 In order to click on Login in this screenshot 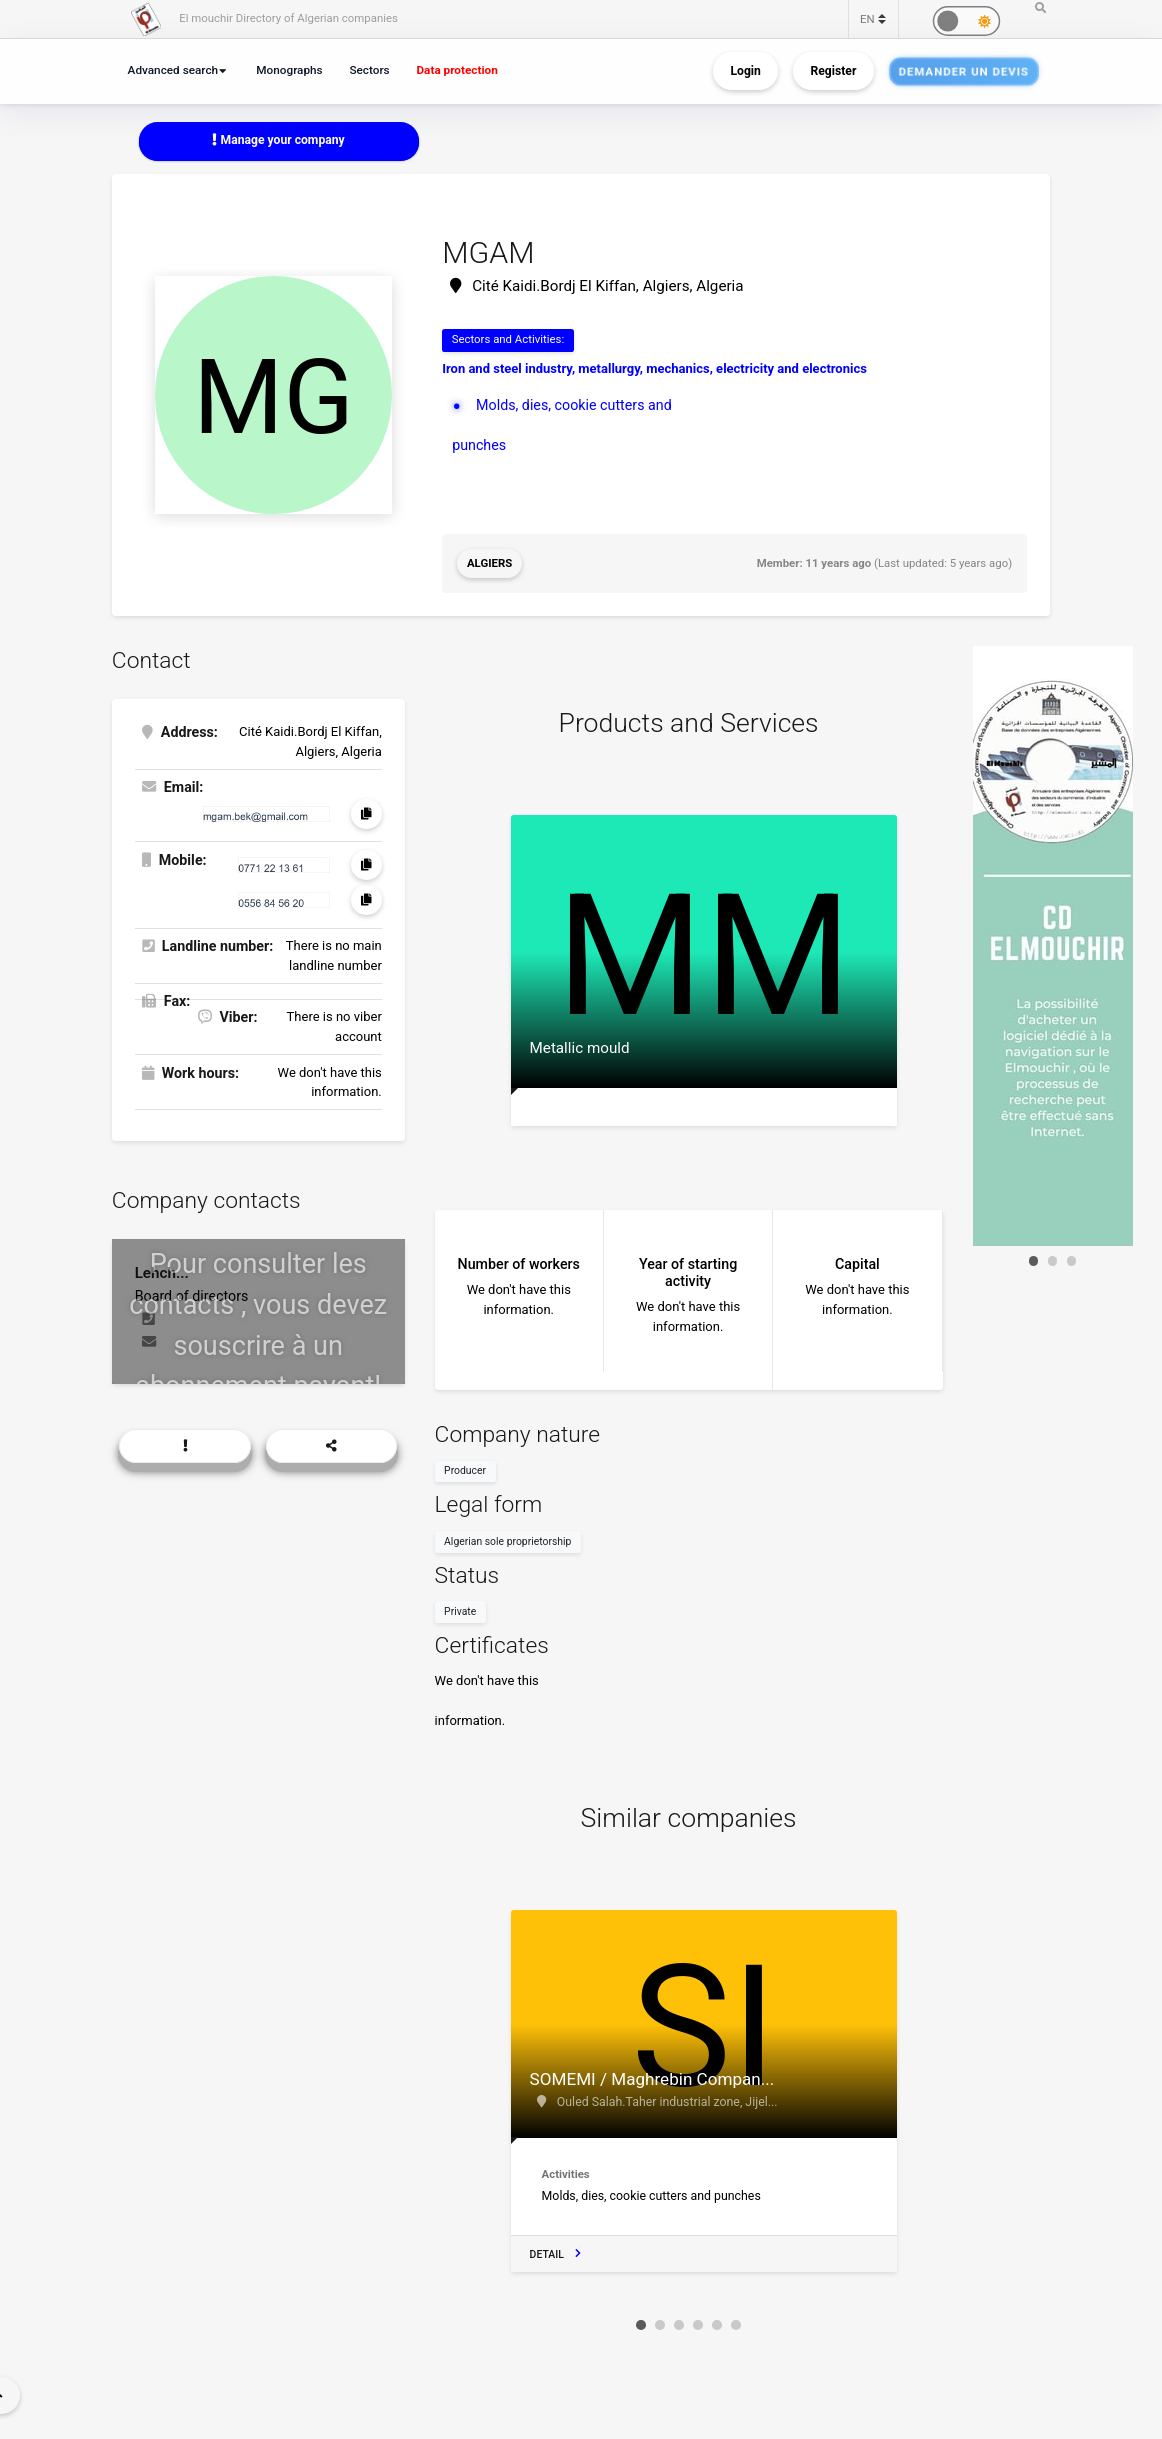, I will do `click(745, 71)`.